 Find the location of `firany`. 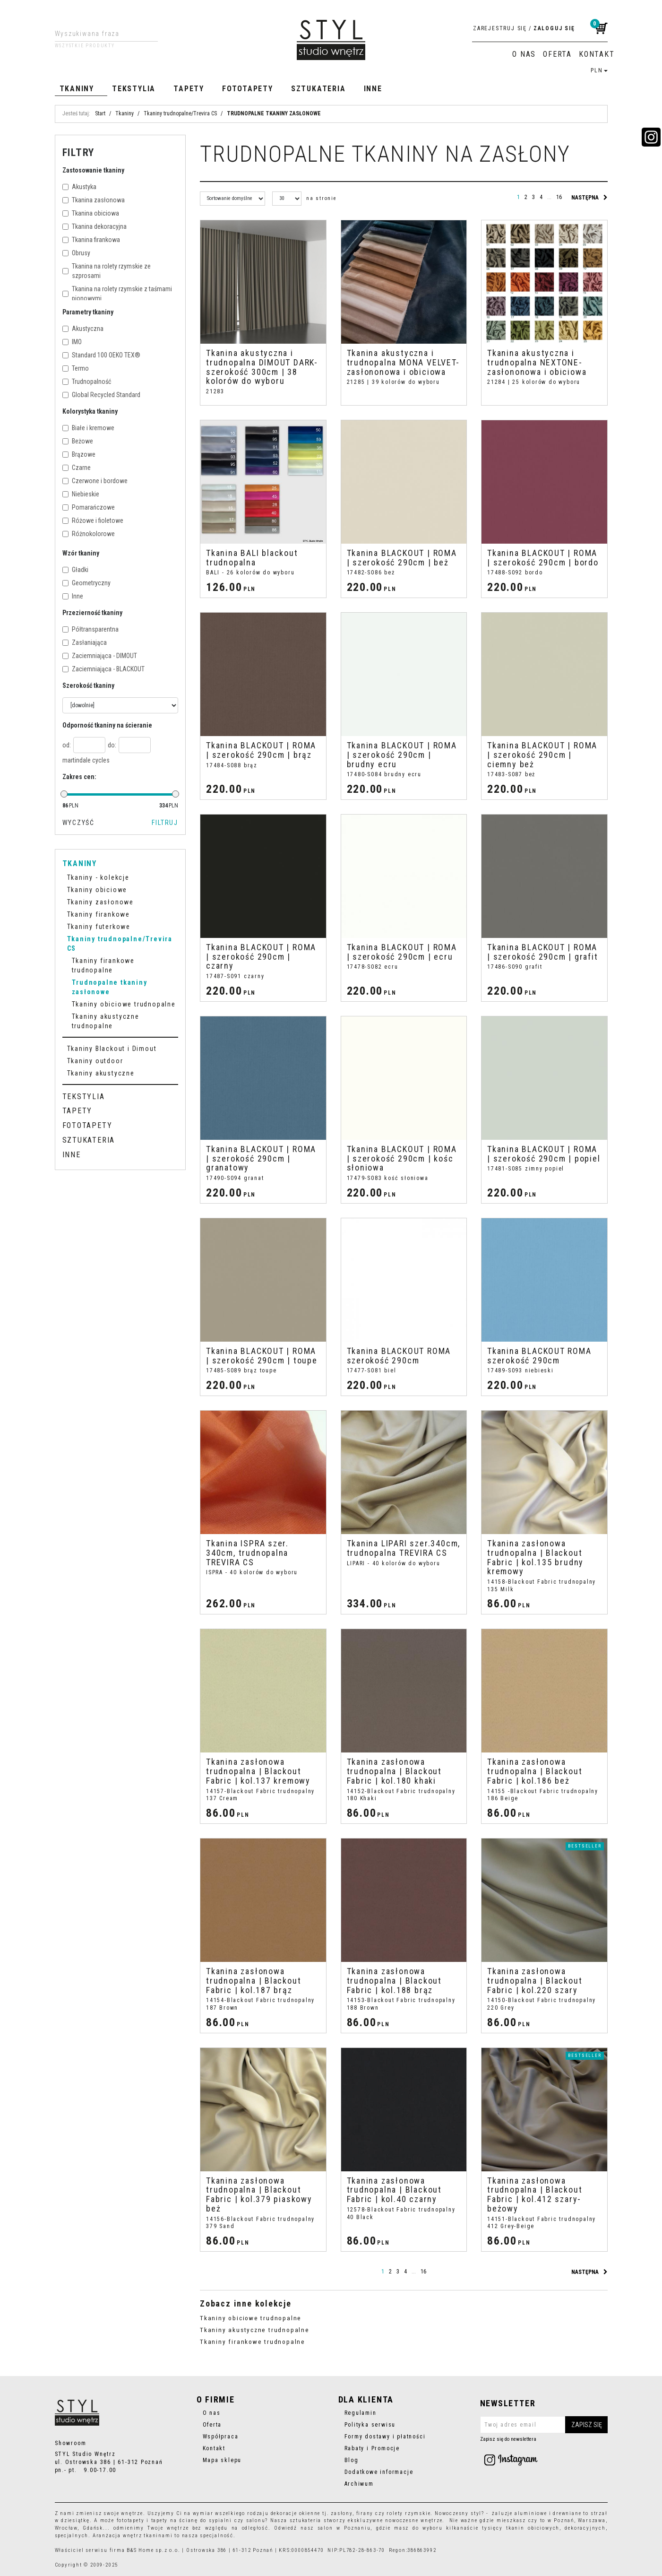

firany is located at coordinates (365, 2513).